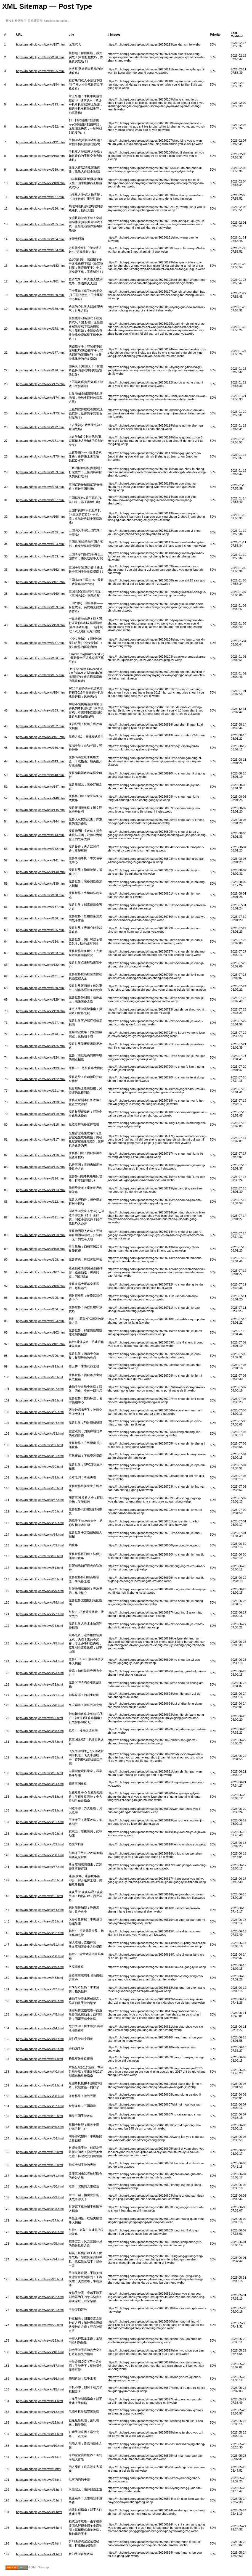 The height and width of the screenshot is (2576, 252). What do you see at coordinates (40, 1355) in the screenshot?
I see `https://m.hdhqkj.com/news/100.html` at bounding box center [40, 1355].